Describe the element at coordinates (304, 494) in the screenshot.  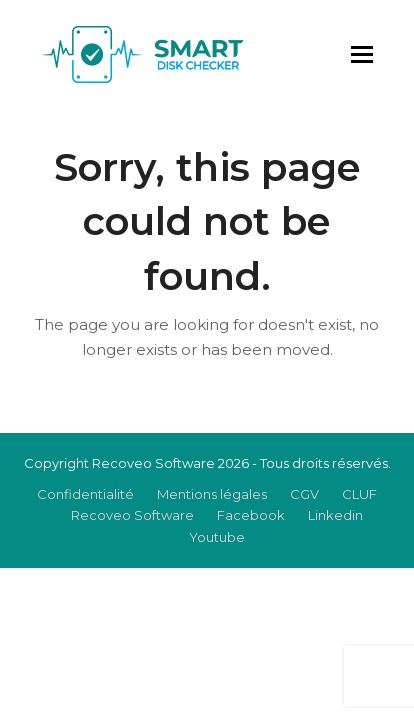
I see `CGV` at that location.